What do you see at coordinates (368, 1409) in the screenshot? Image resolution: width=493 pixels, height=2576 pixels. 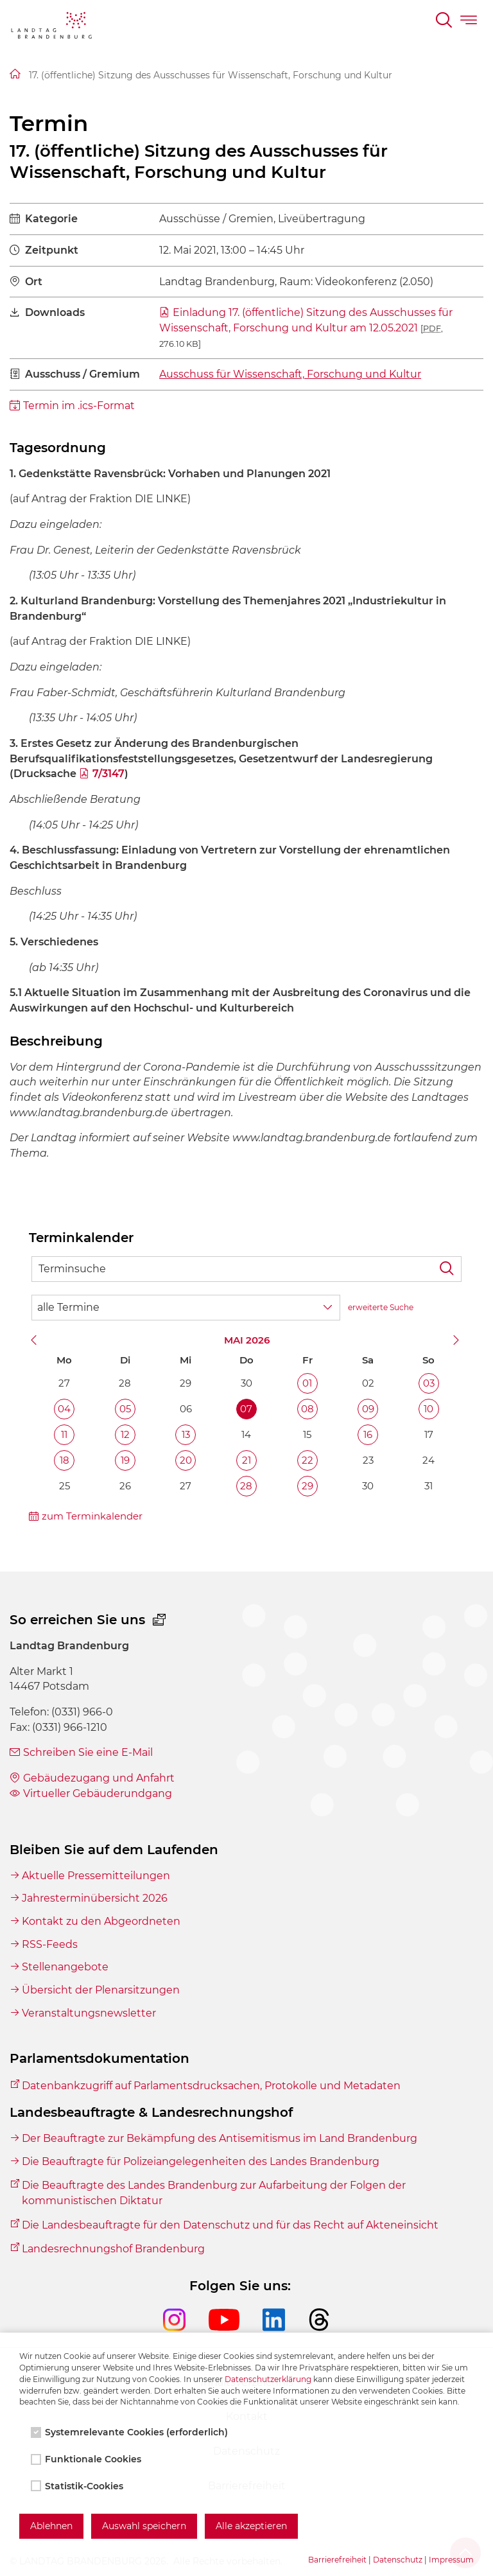 I see `09` at bounding box center [368, 1409].